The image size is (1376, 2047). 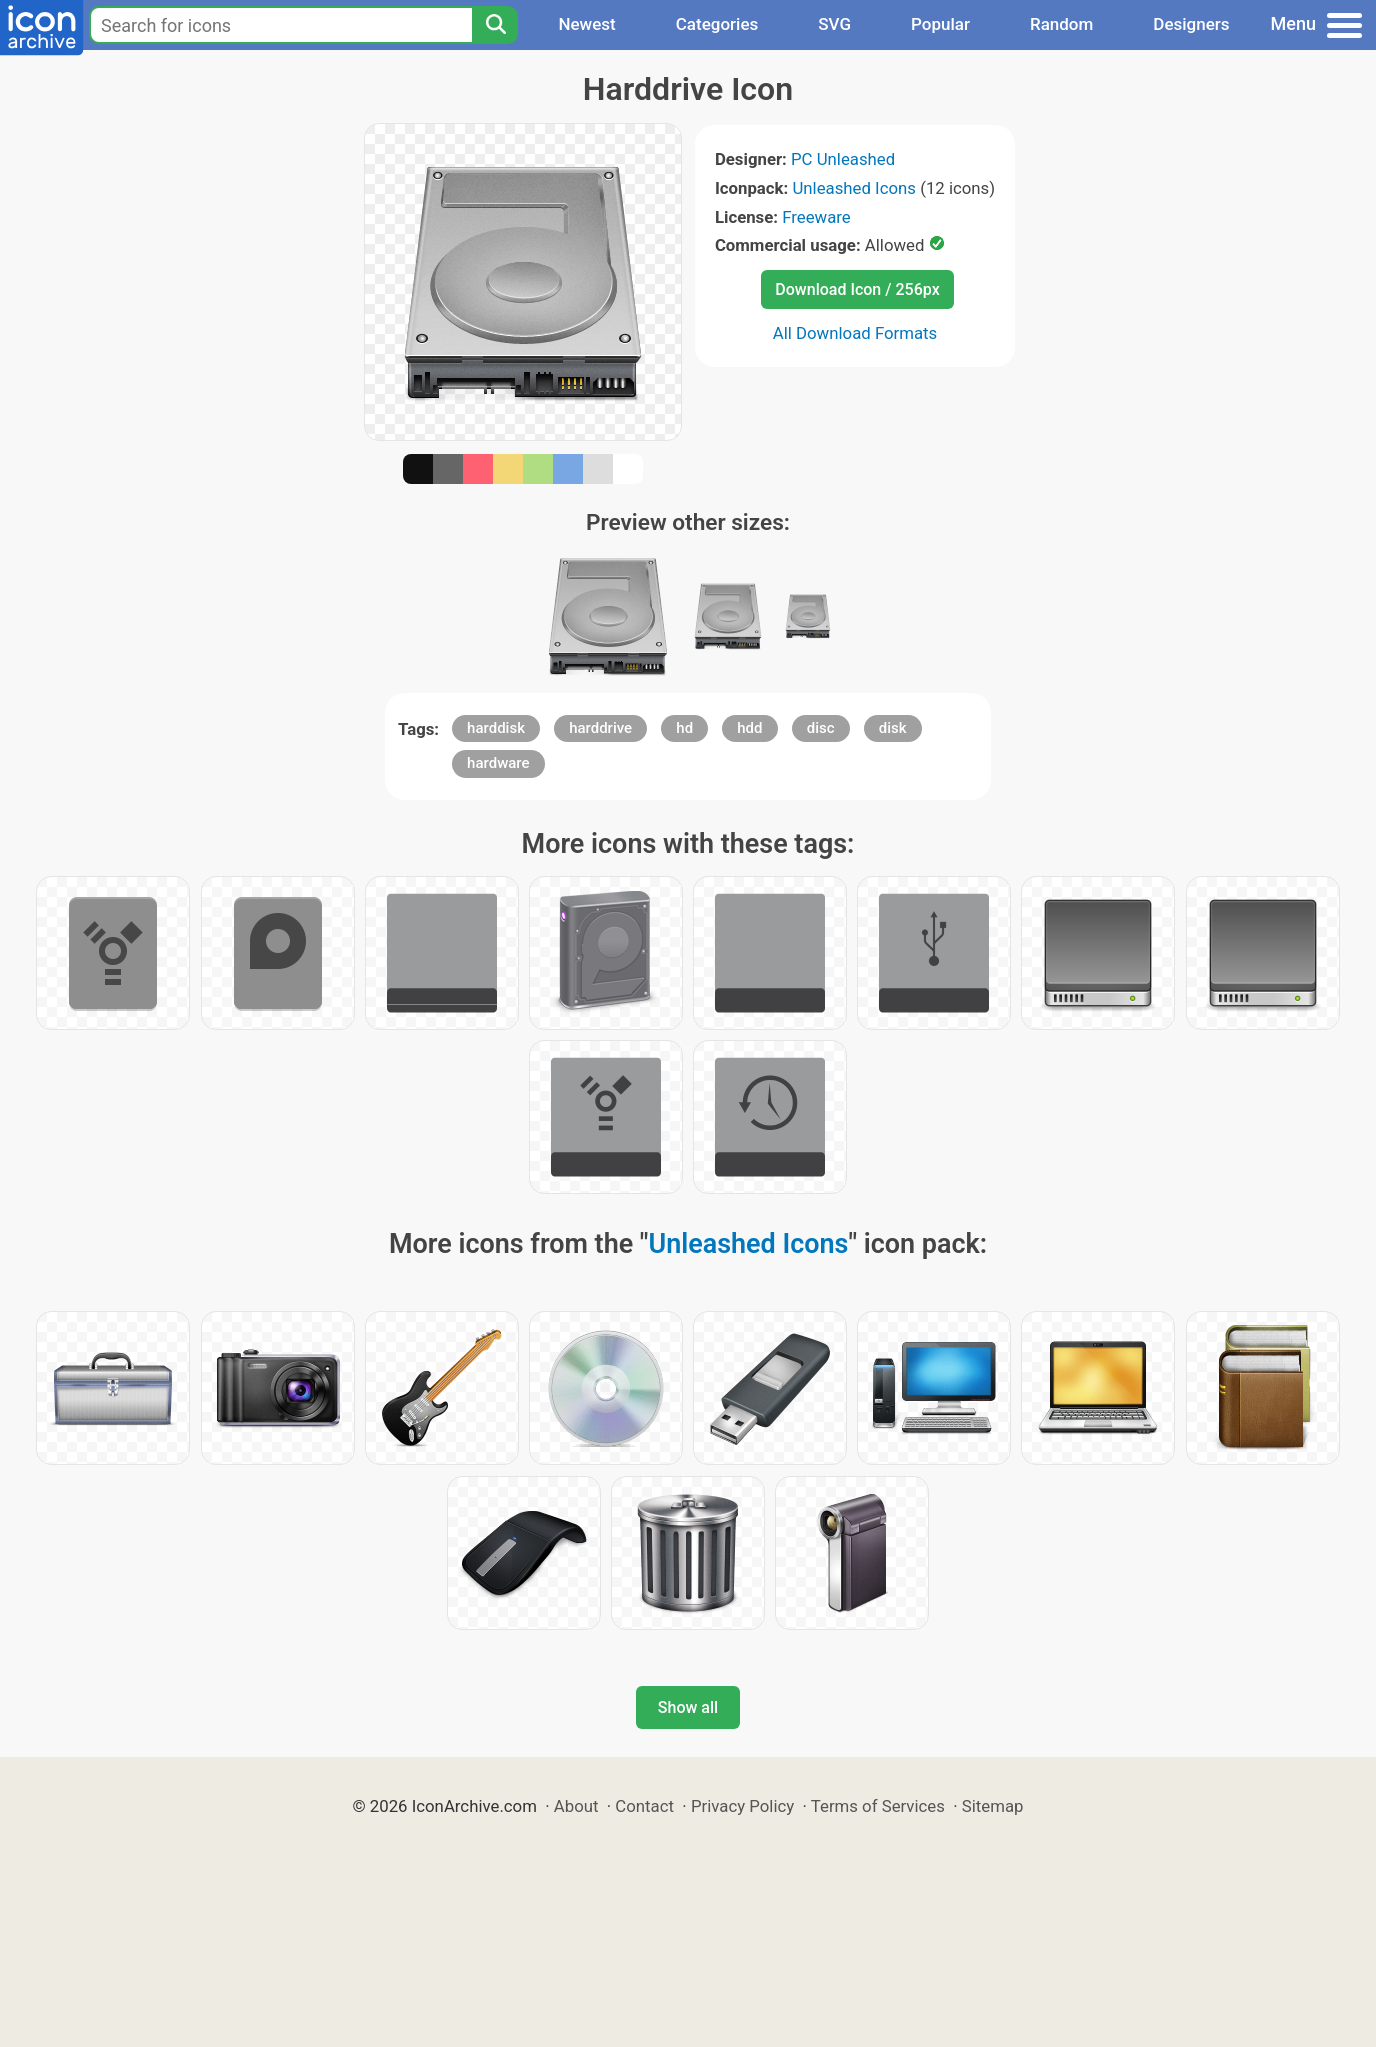 What do you see at coordinates (495, 25) in the screenshot?
I see `[Search]` at bounding box center [495, 25].